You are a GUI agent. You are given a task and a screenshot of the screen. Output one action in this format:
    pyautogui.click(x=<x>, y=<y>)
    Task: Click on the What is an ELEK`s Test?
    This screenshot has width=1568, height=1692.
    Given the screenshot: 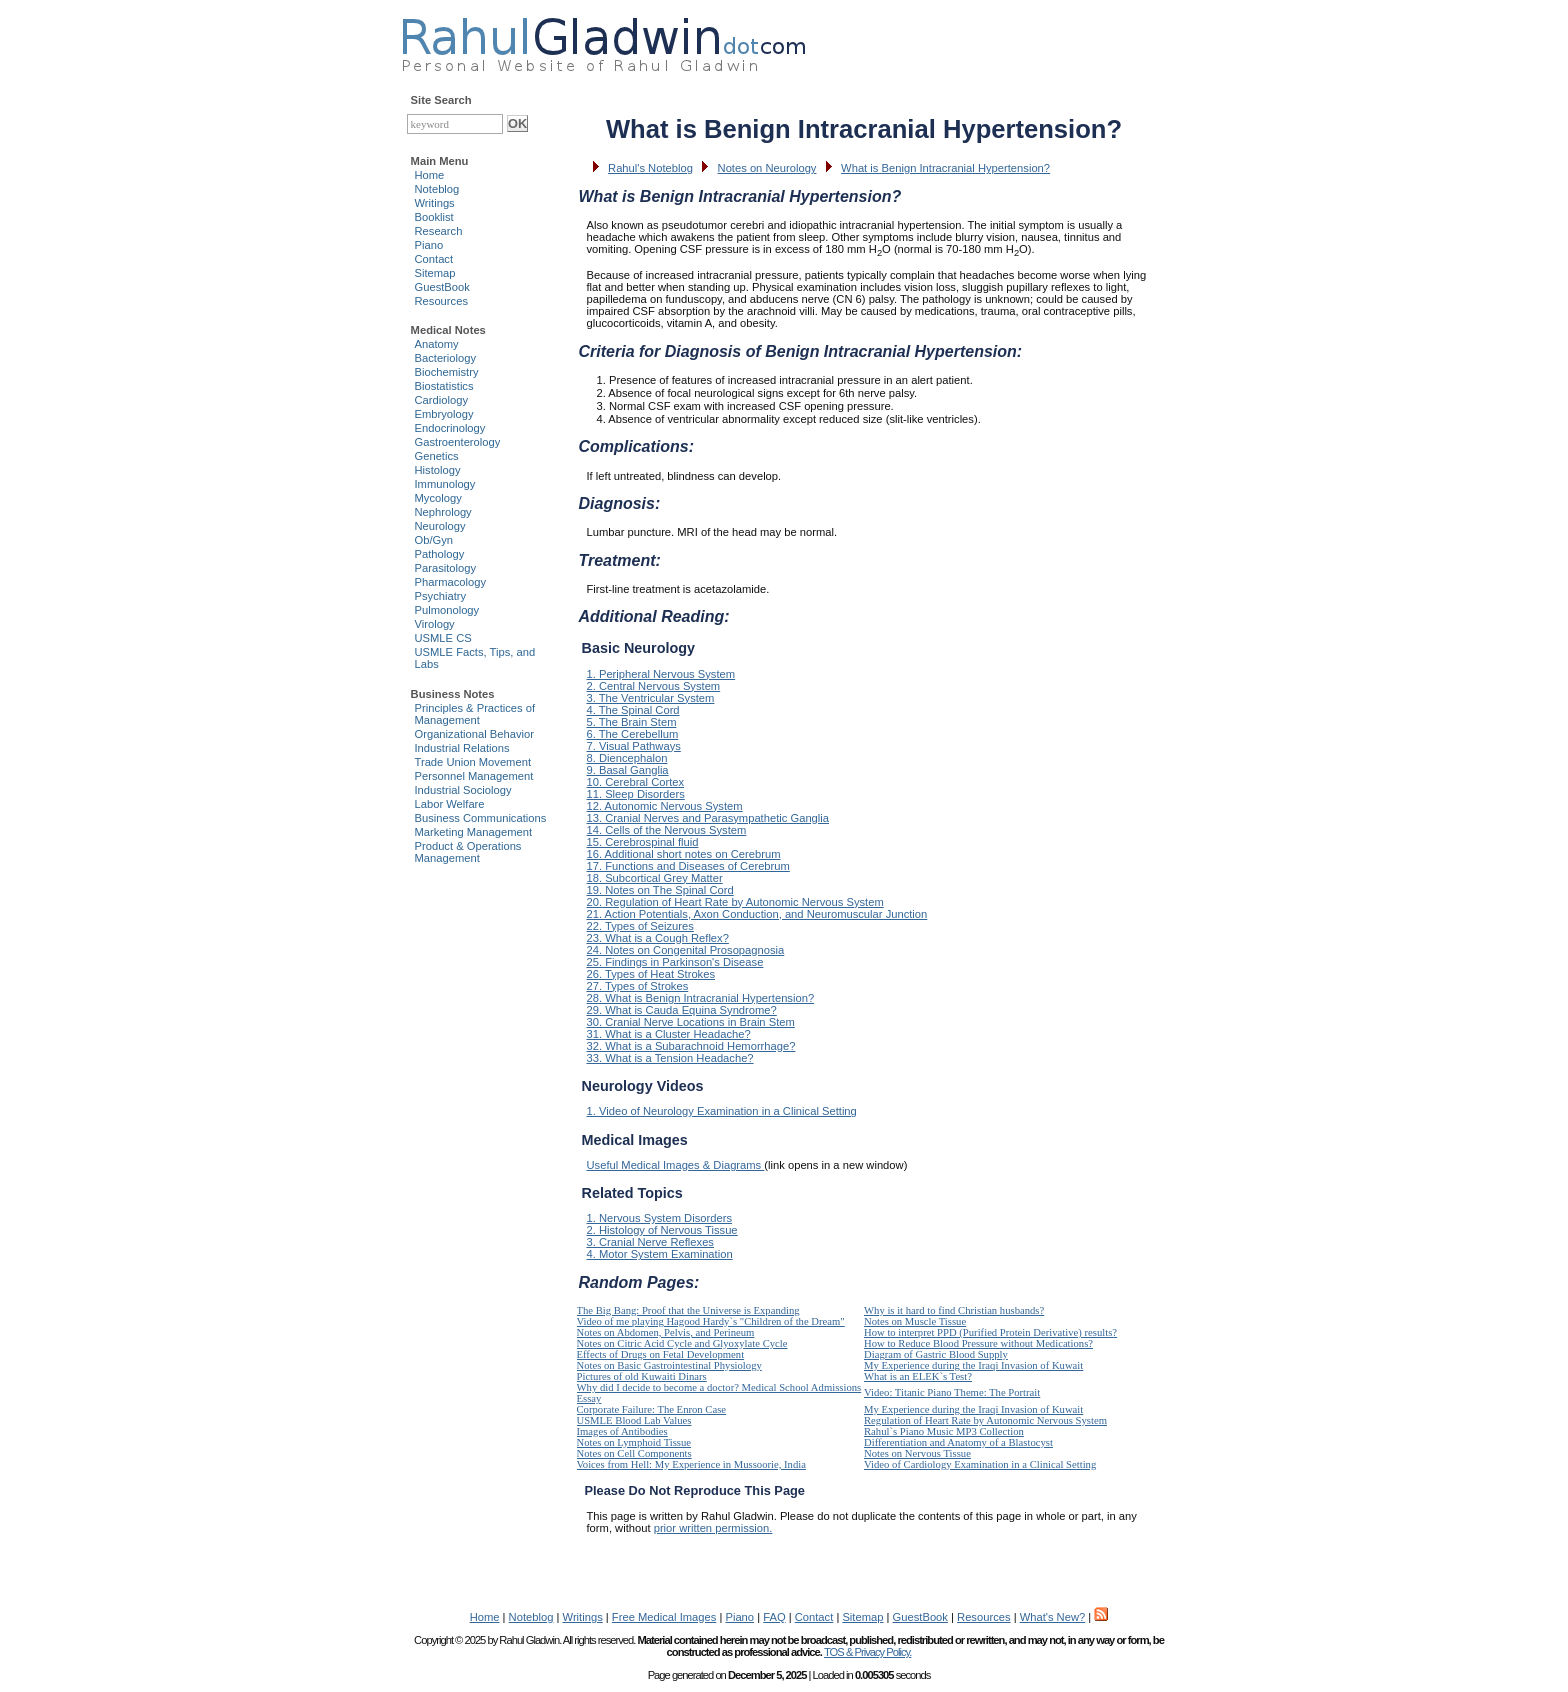 What is the action you would take?
    pyautogui.click(x=918, y=1376)
    